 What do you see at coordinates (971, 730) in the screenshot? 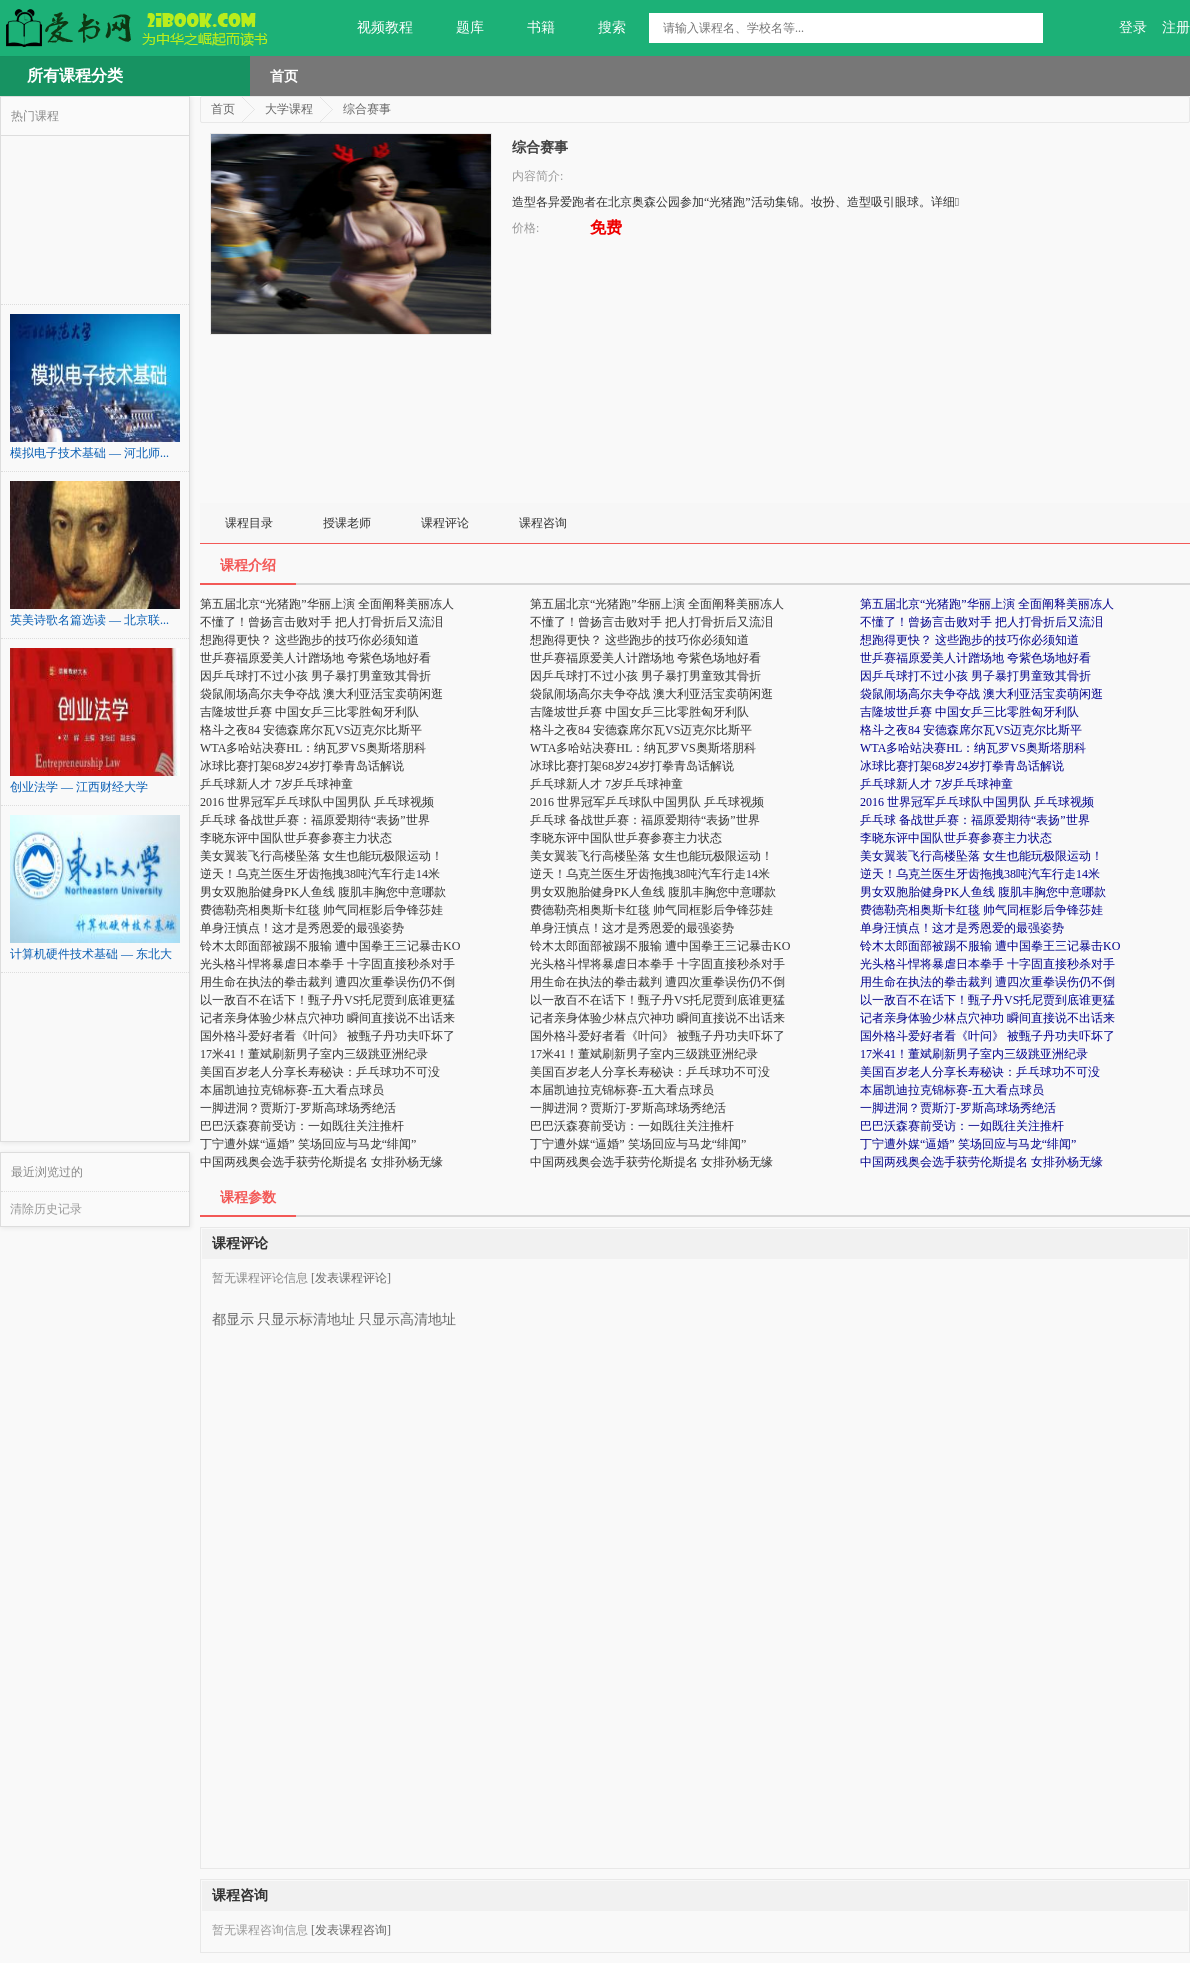
I see `格斗之夜84 安德森席尔瓦VS迈克尔比斯平` at bounding box center [971, 730].